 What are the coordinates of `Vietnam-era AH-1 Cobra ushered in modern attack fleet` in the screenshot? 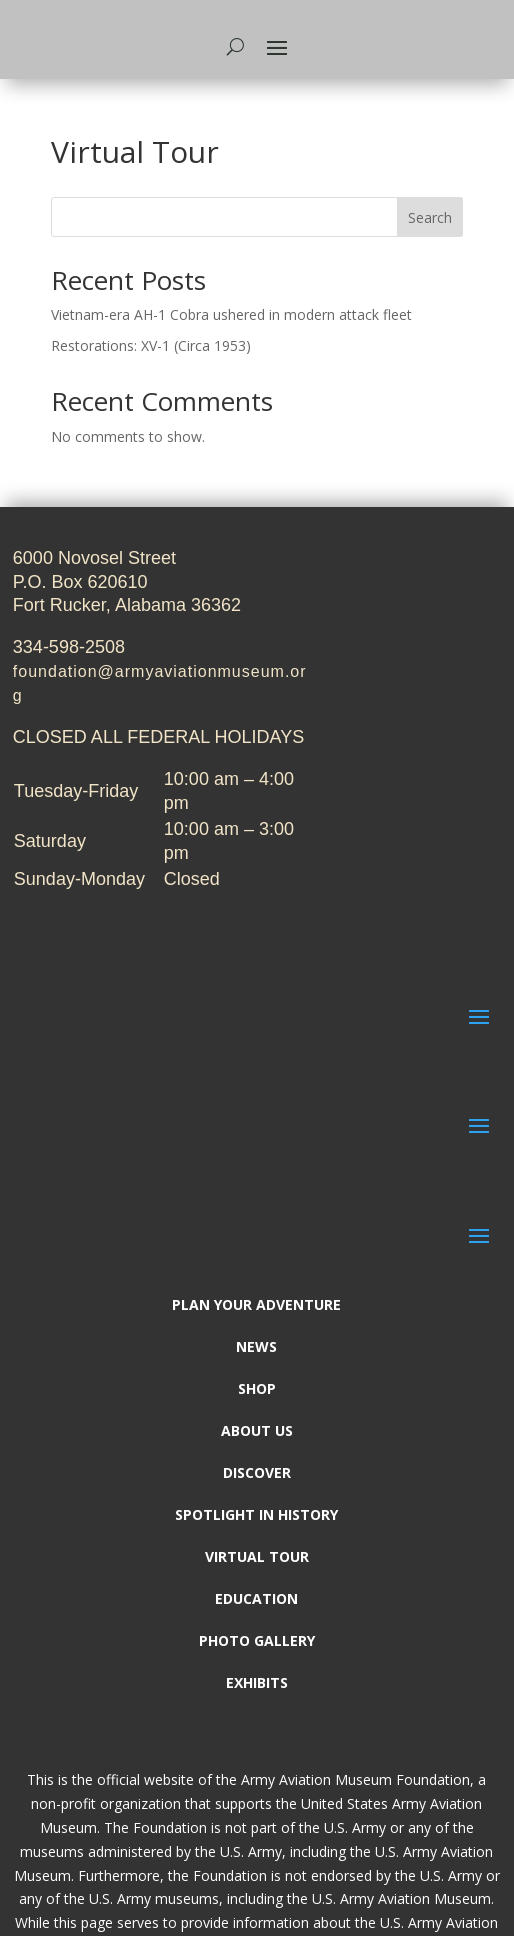 It's located at (231, 314).